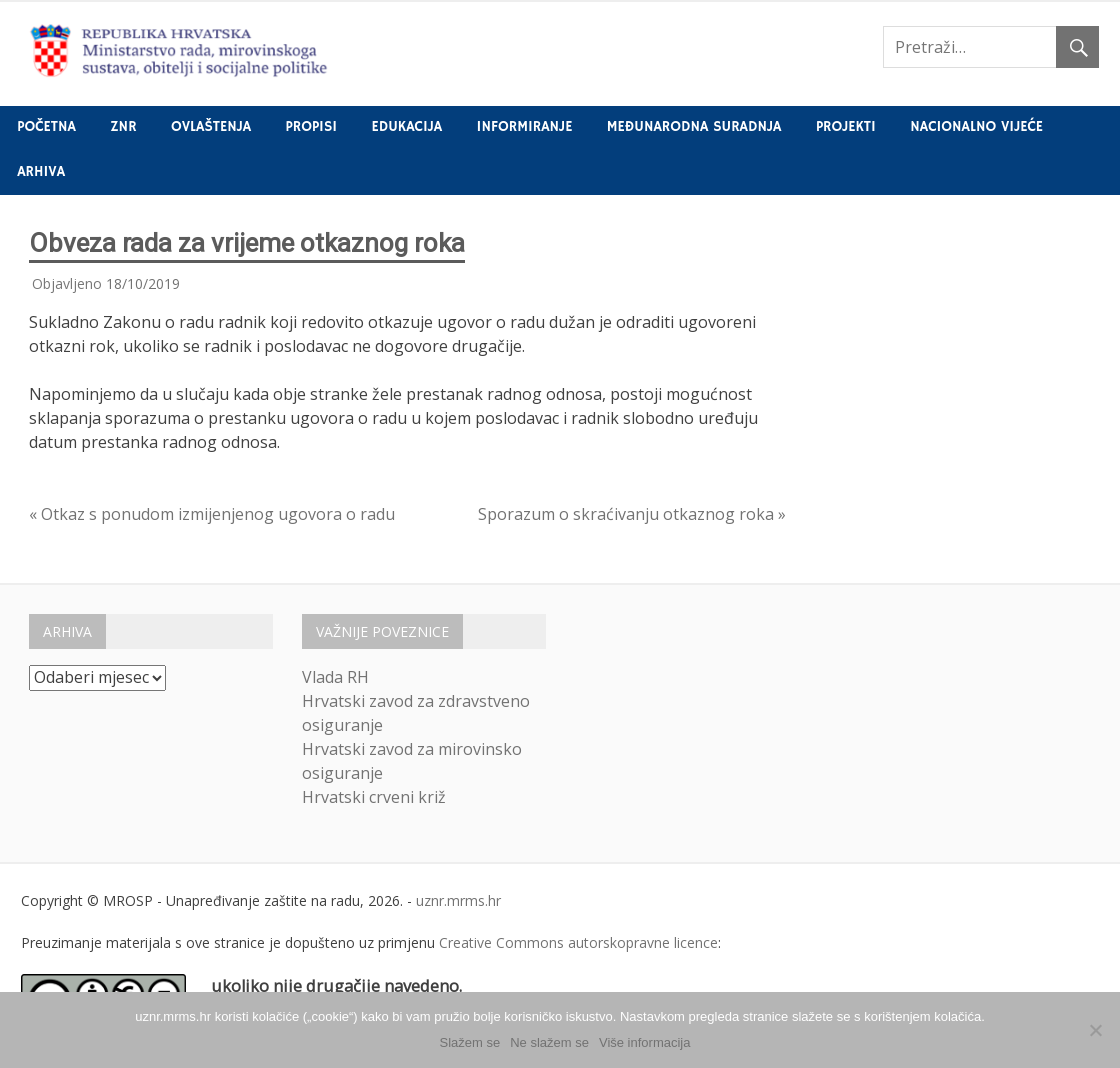 This screenshot has width=1120, height=1068. I want to click on Edukacija, so click(407, 127).